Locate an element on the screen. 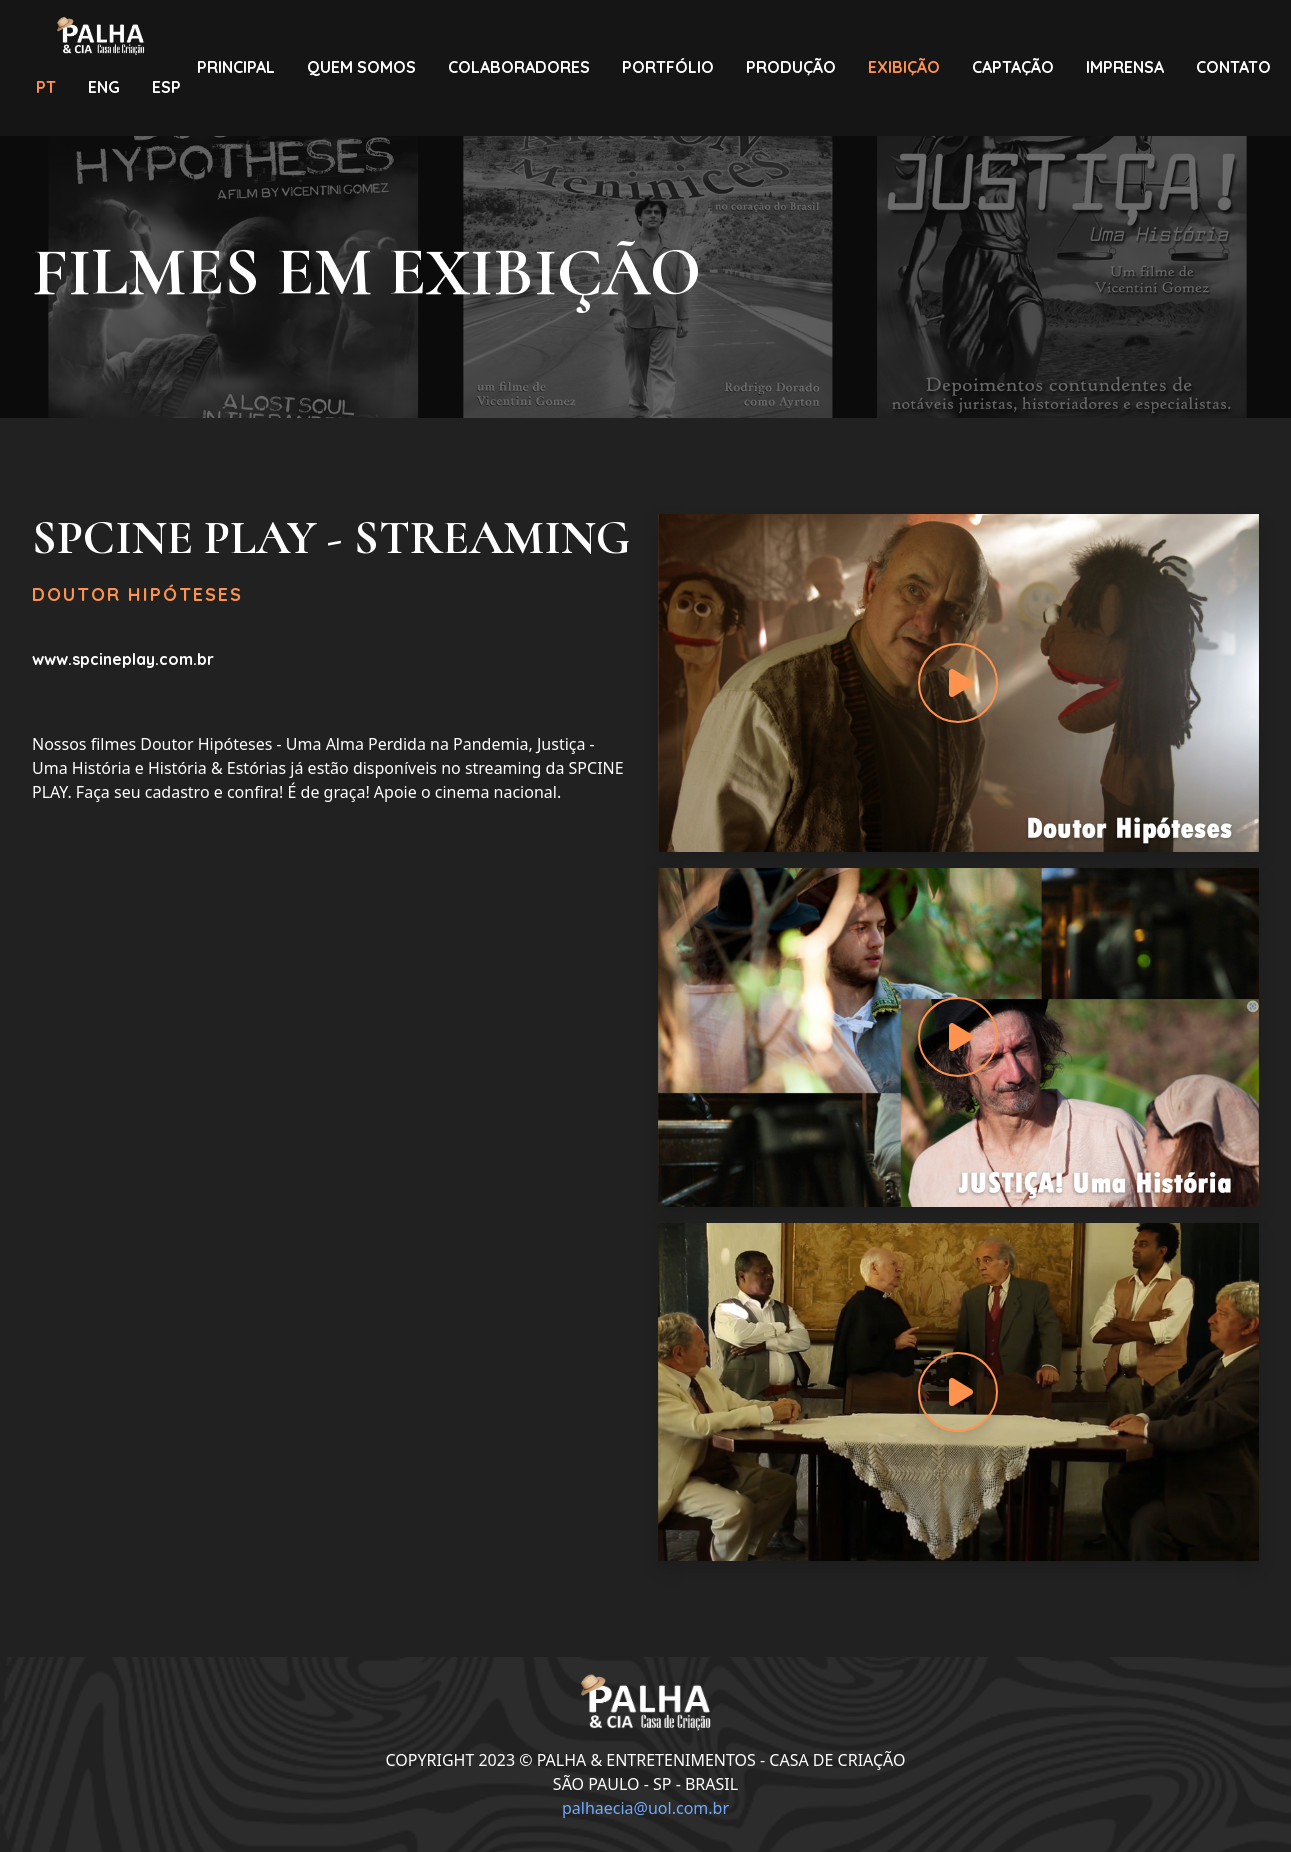  ENG is located at coordinates (104, 87).